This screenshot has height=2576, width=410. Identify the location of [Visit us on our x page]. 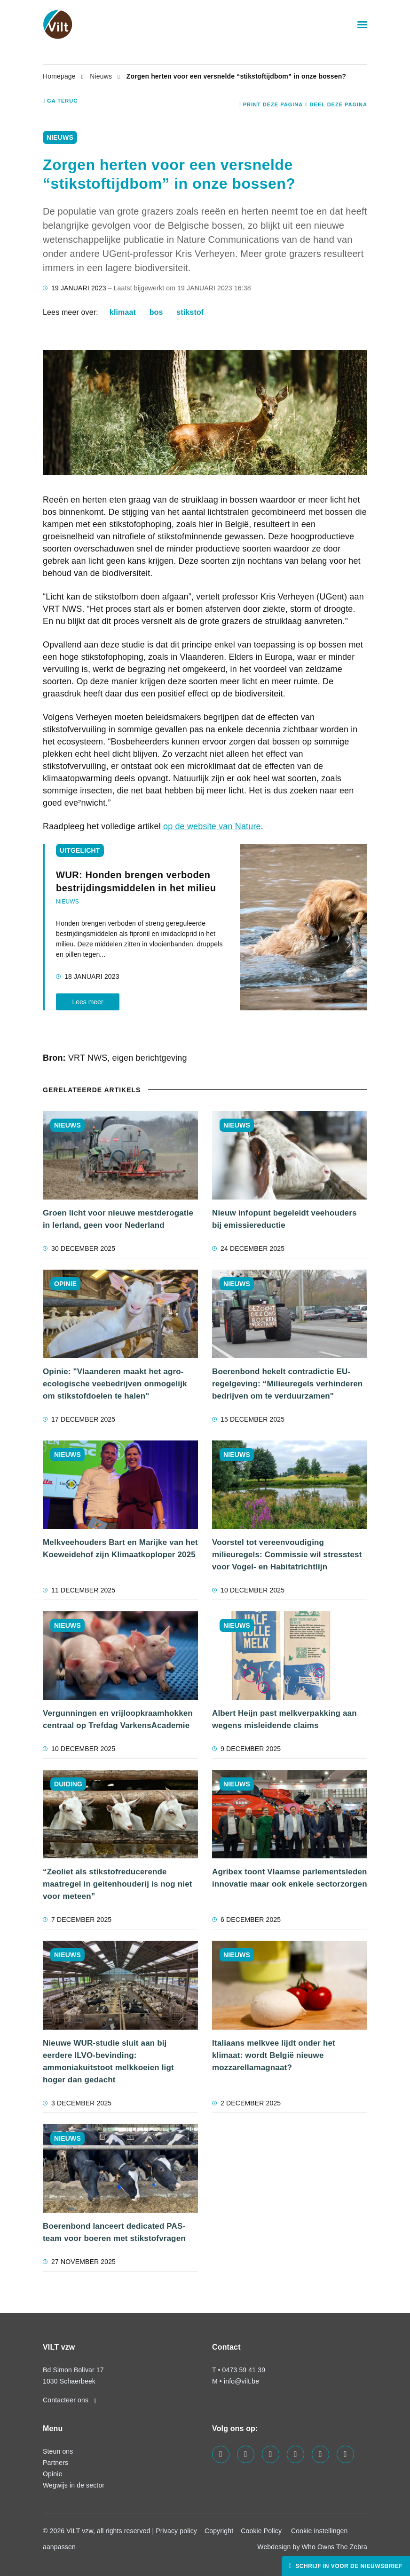
(320, 2454).